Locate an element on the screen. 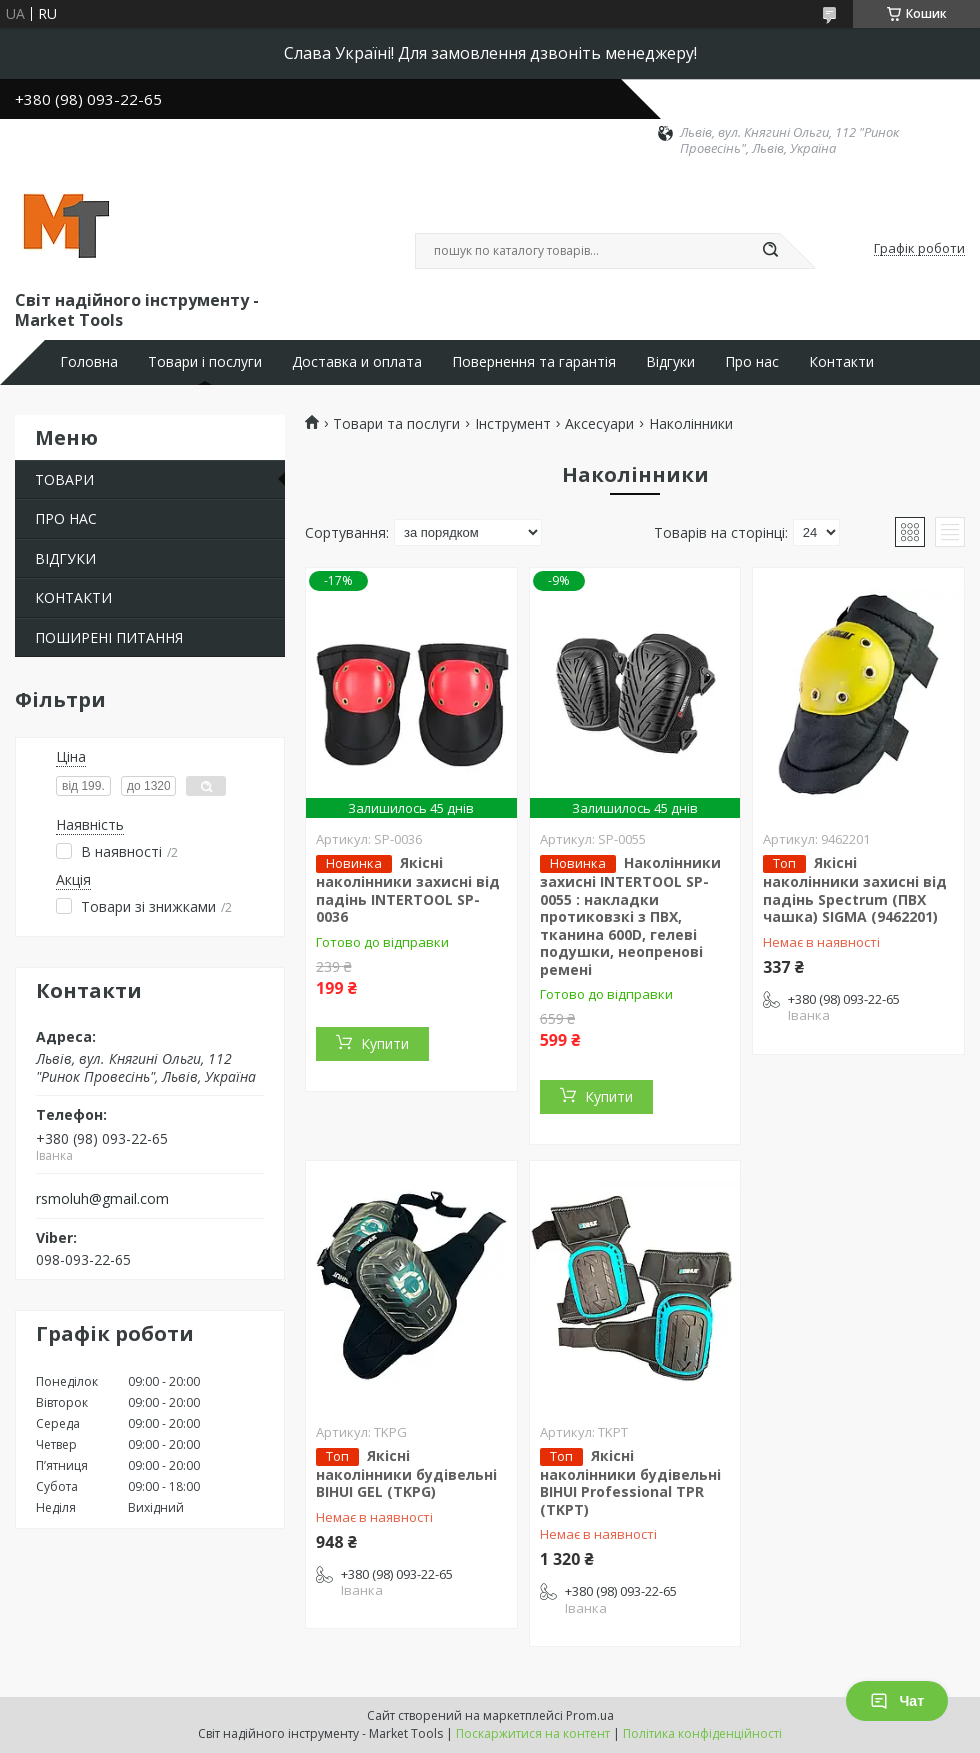  Якісні наколінники захисні від падінь Spectrum (ПВХ чашка) SIGMA (9462201) is located at coordinates (855, 889).